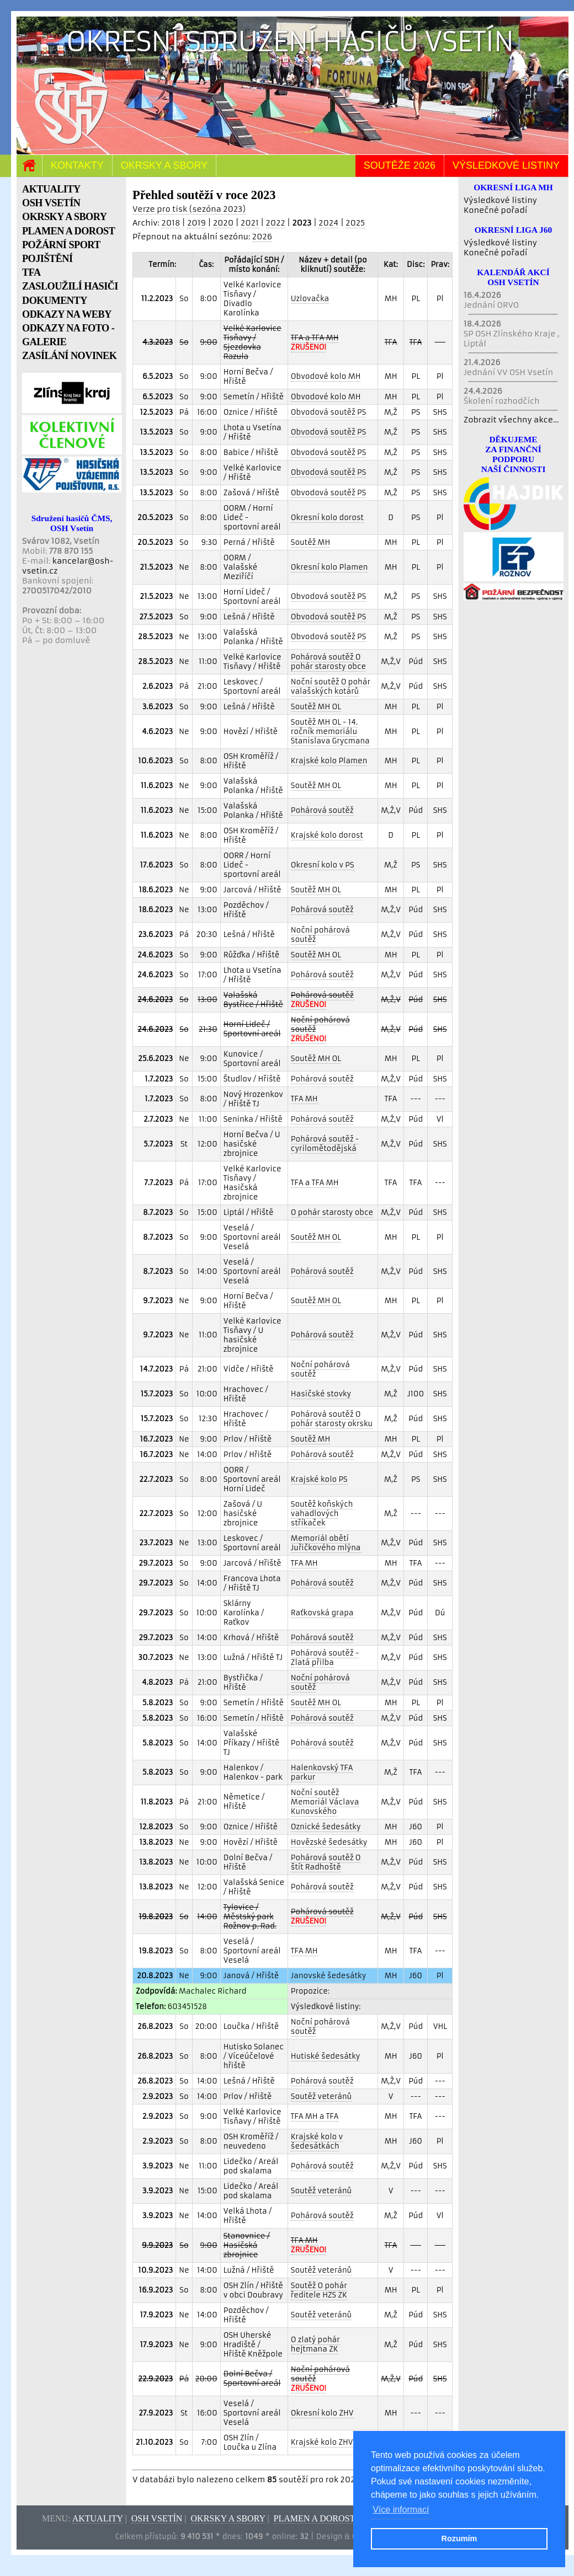 Image resolution: width=574 pixels, height=2576 pixels. Describe the element at coordinates (327, 517) in the screenshot. I see `Okresní kolo dorost` at that location.